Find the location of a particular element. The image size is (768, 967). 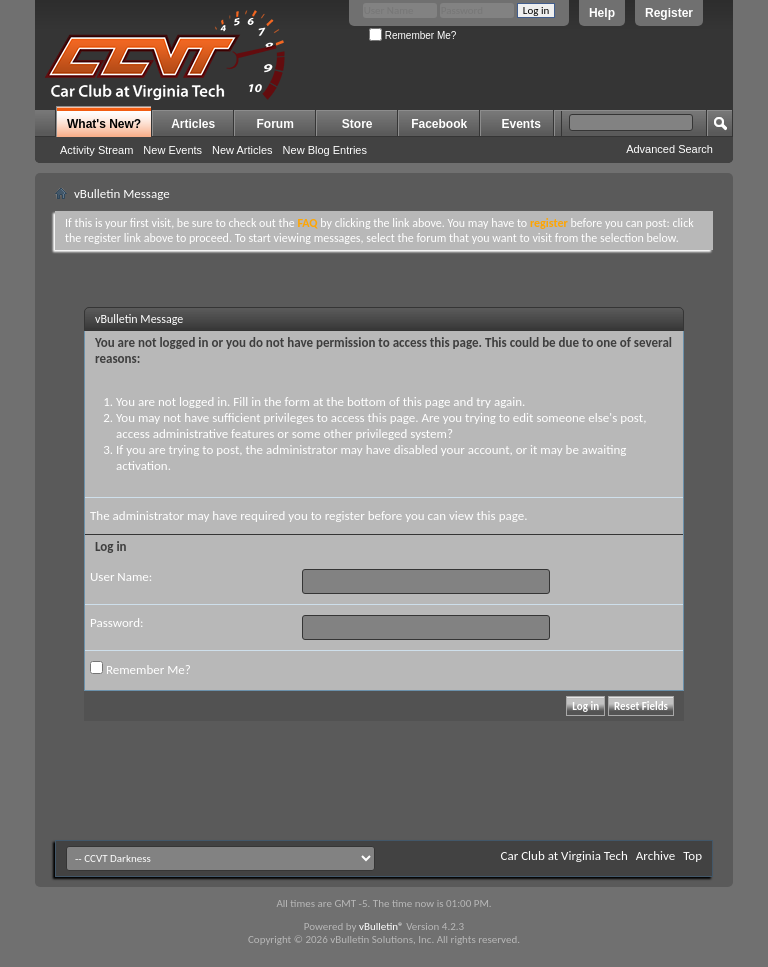

Help is located at coordinates (602, 13).